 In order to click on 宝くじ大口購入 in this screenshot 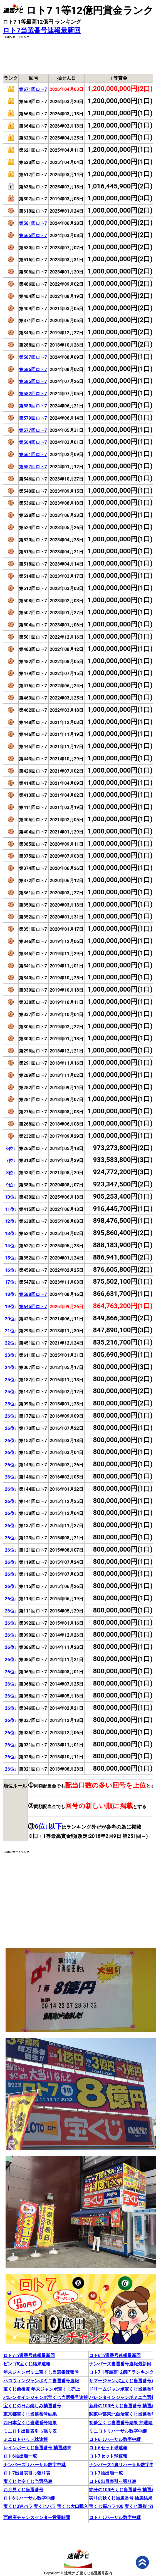, I will do `click(72, 2506)`.